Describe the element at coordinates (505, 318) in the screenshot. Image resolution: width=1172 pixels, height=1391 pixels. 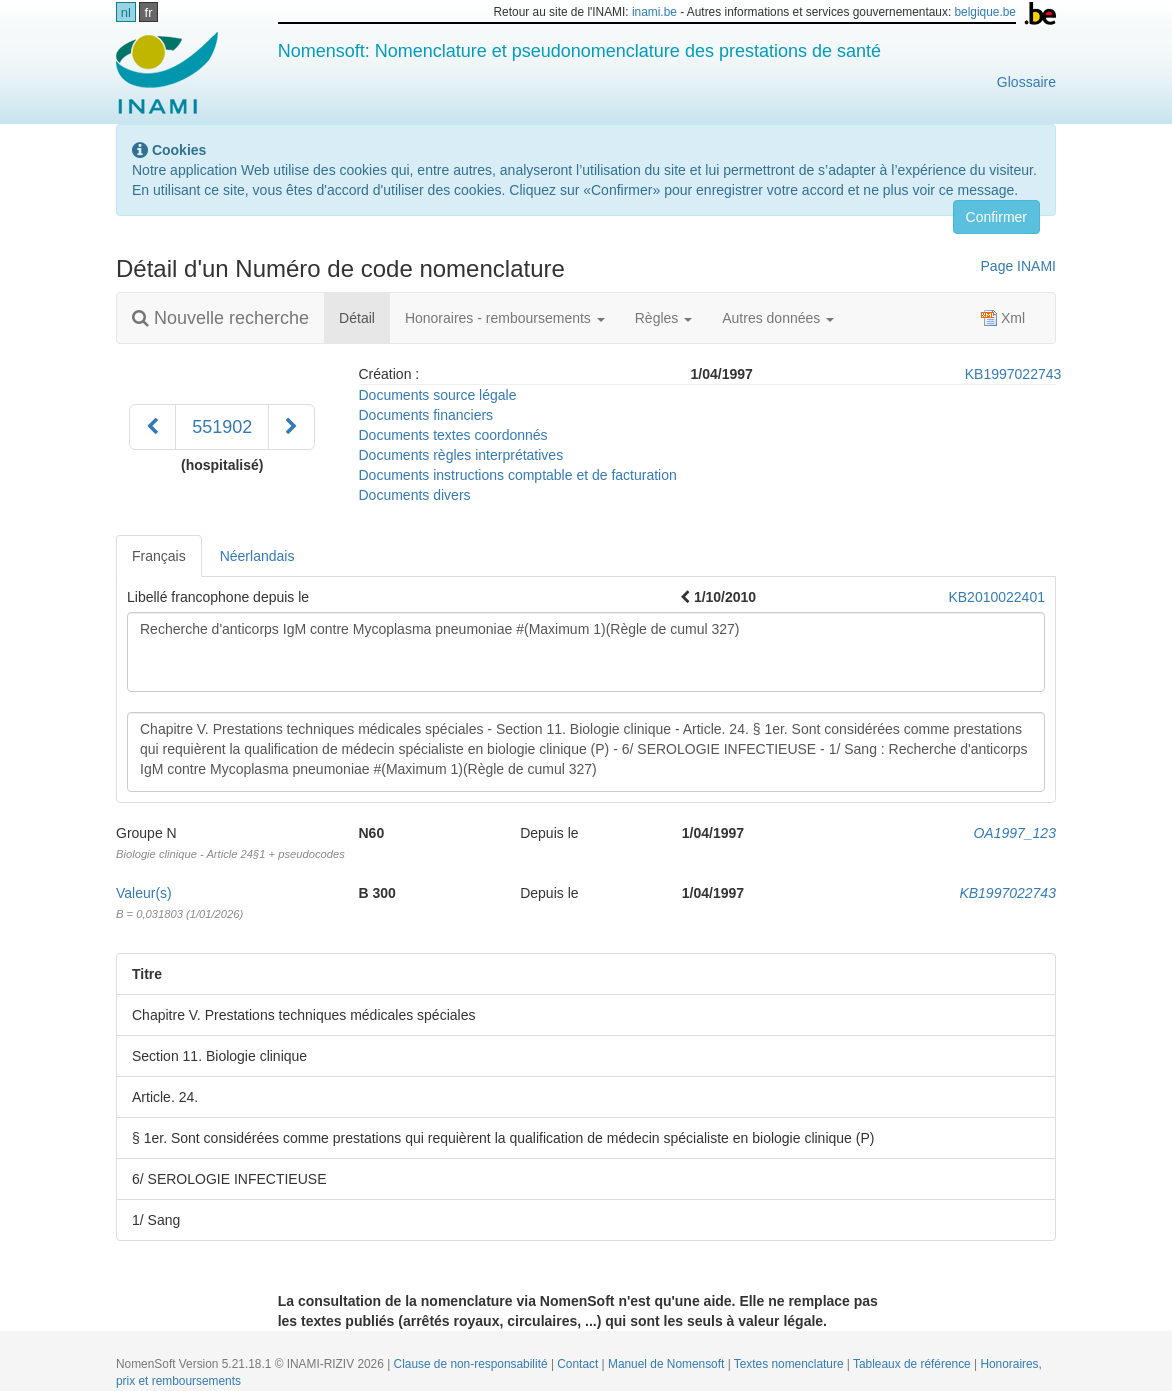
I see `Honoraires - remboursements [button]` at that location.